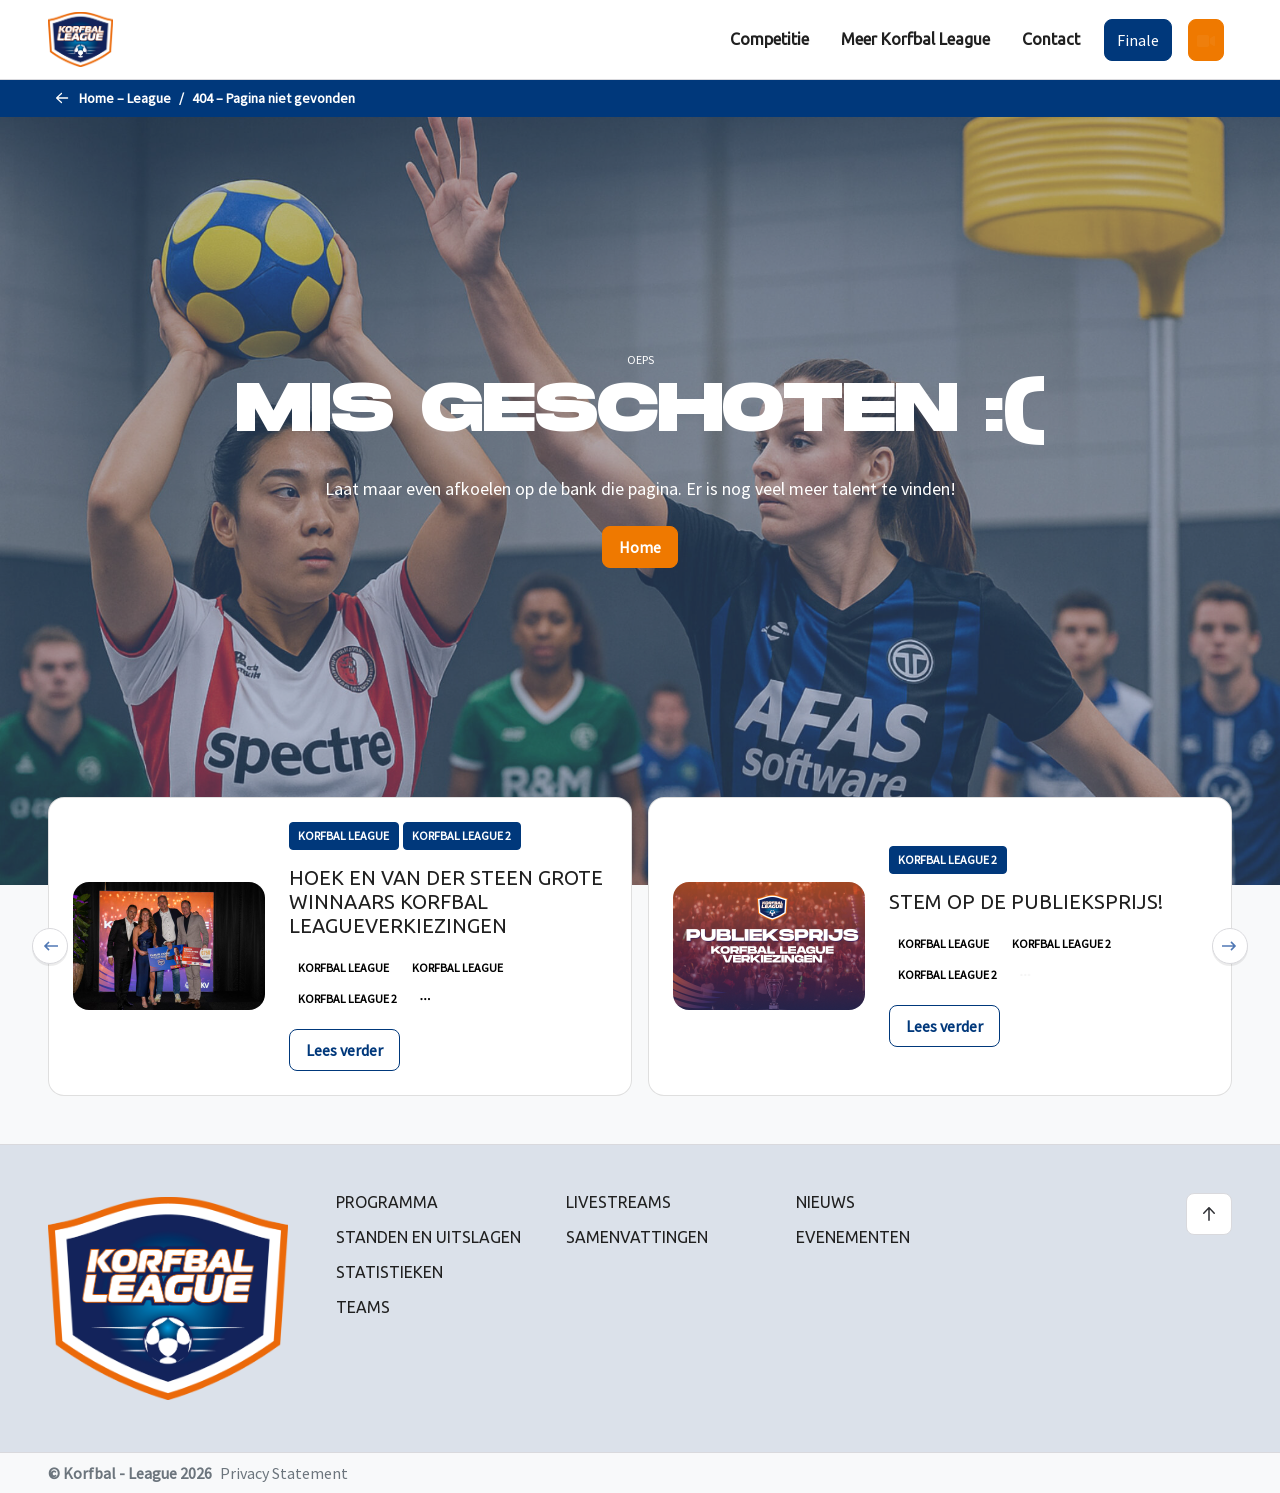 Image resolution: width=1280 pixels, height=1493 pixels. Describe the element at coordinates (637, 1237) in the screenshot. I see `Samenvattingen` at that location.